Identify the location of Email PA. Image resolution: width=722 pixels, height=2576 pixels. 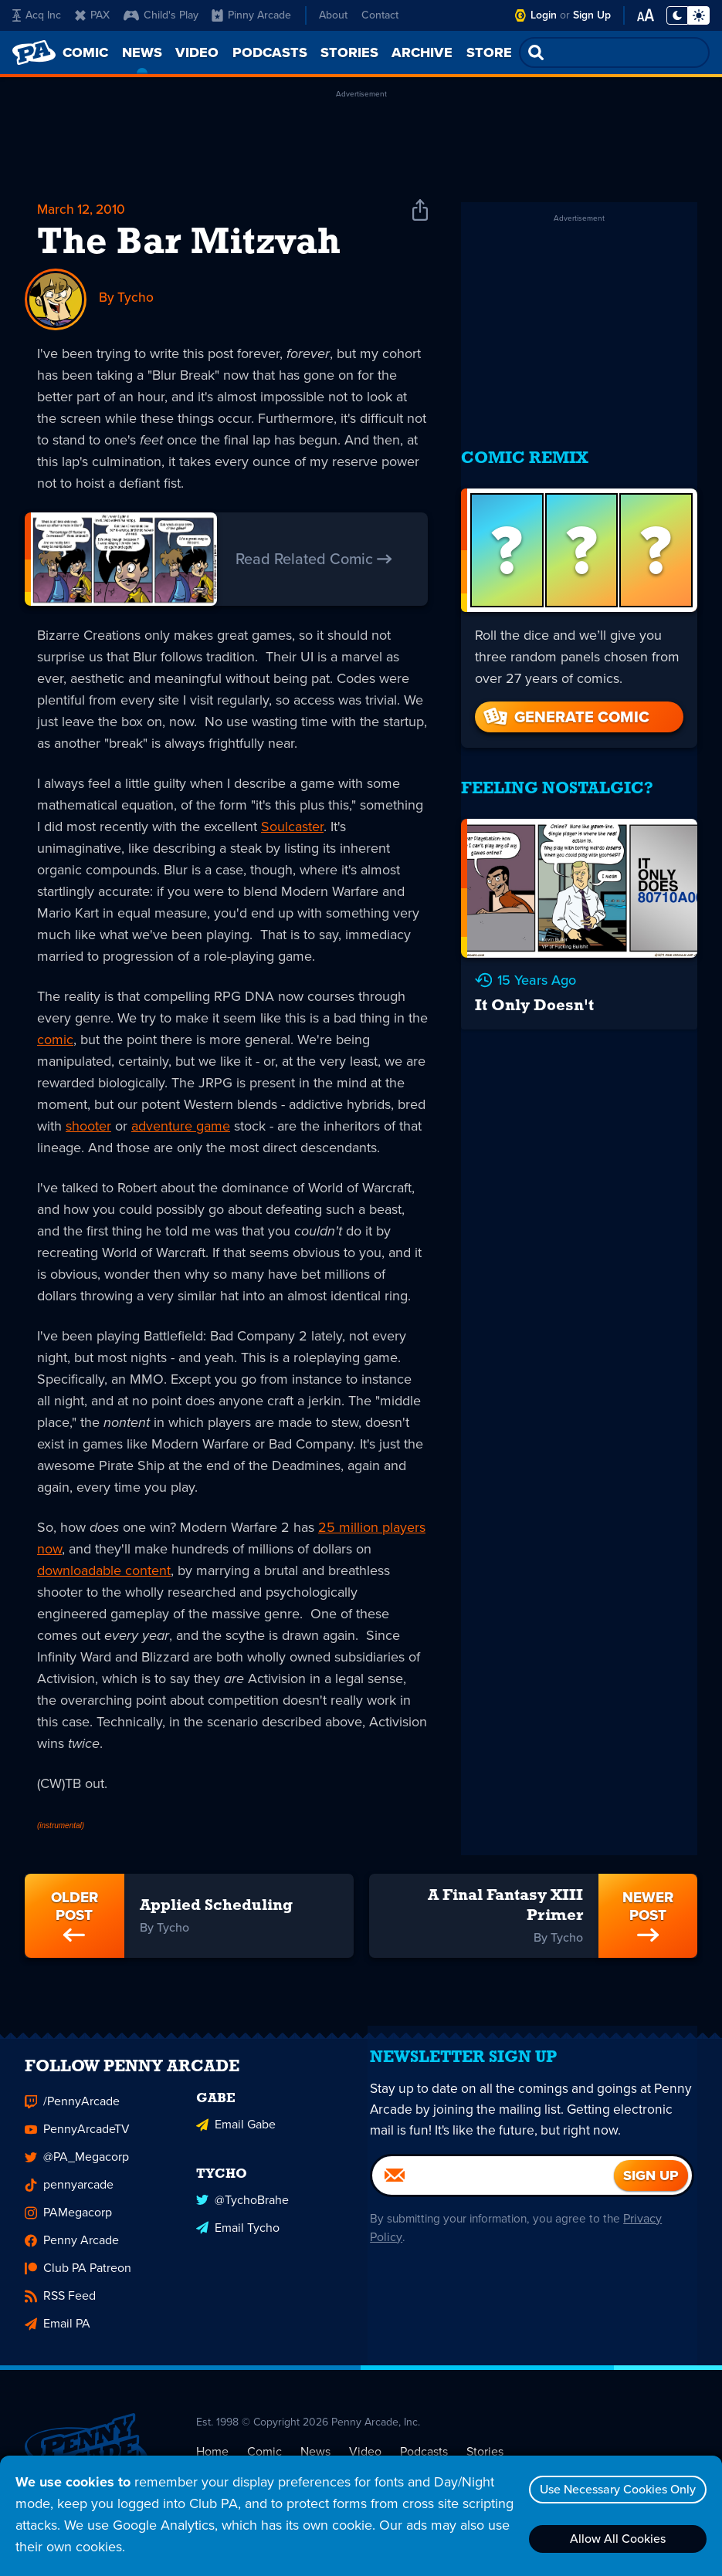
(57, 2335).